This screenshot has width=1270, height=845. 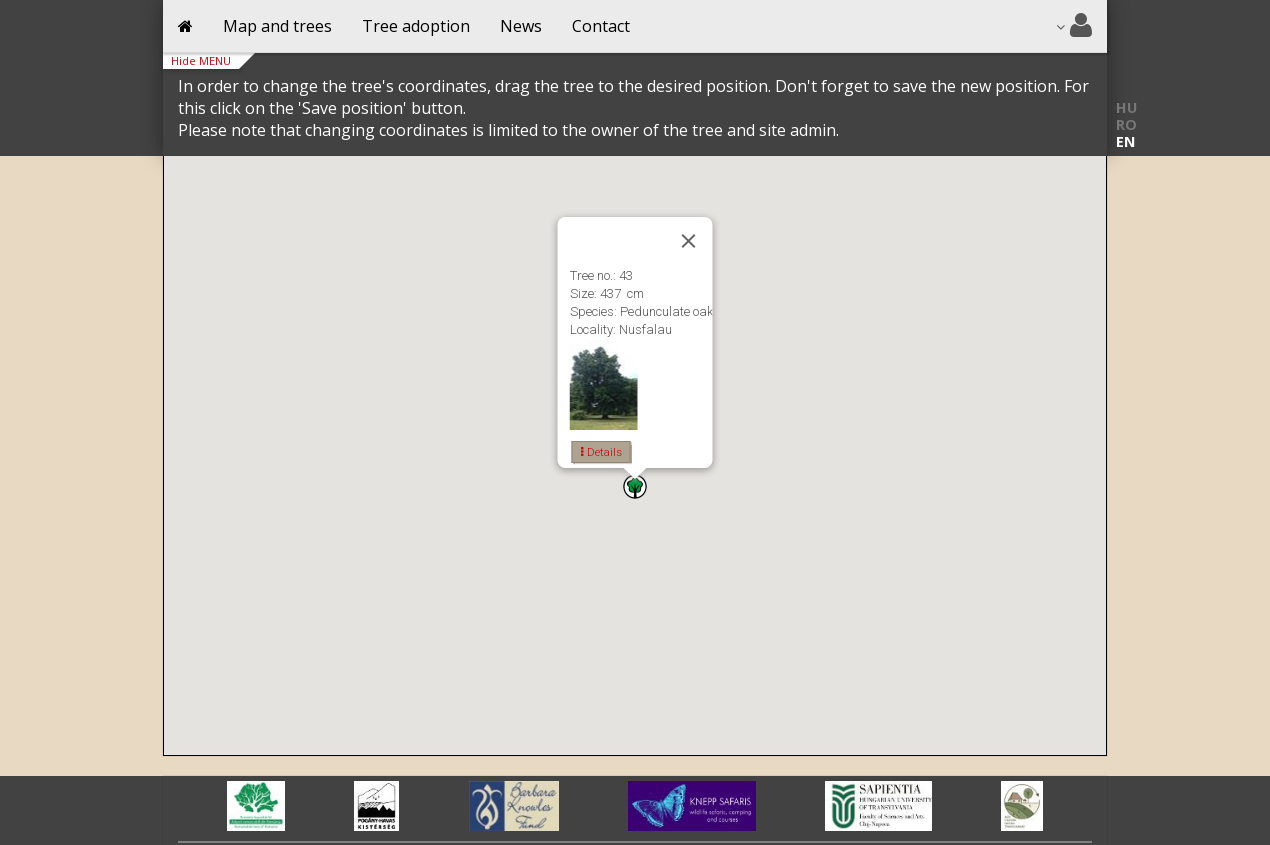 What do you see at coordinates (521, 26) in the screenshot?
I see `News` at bounding box center [521, 26].